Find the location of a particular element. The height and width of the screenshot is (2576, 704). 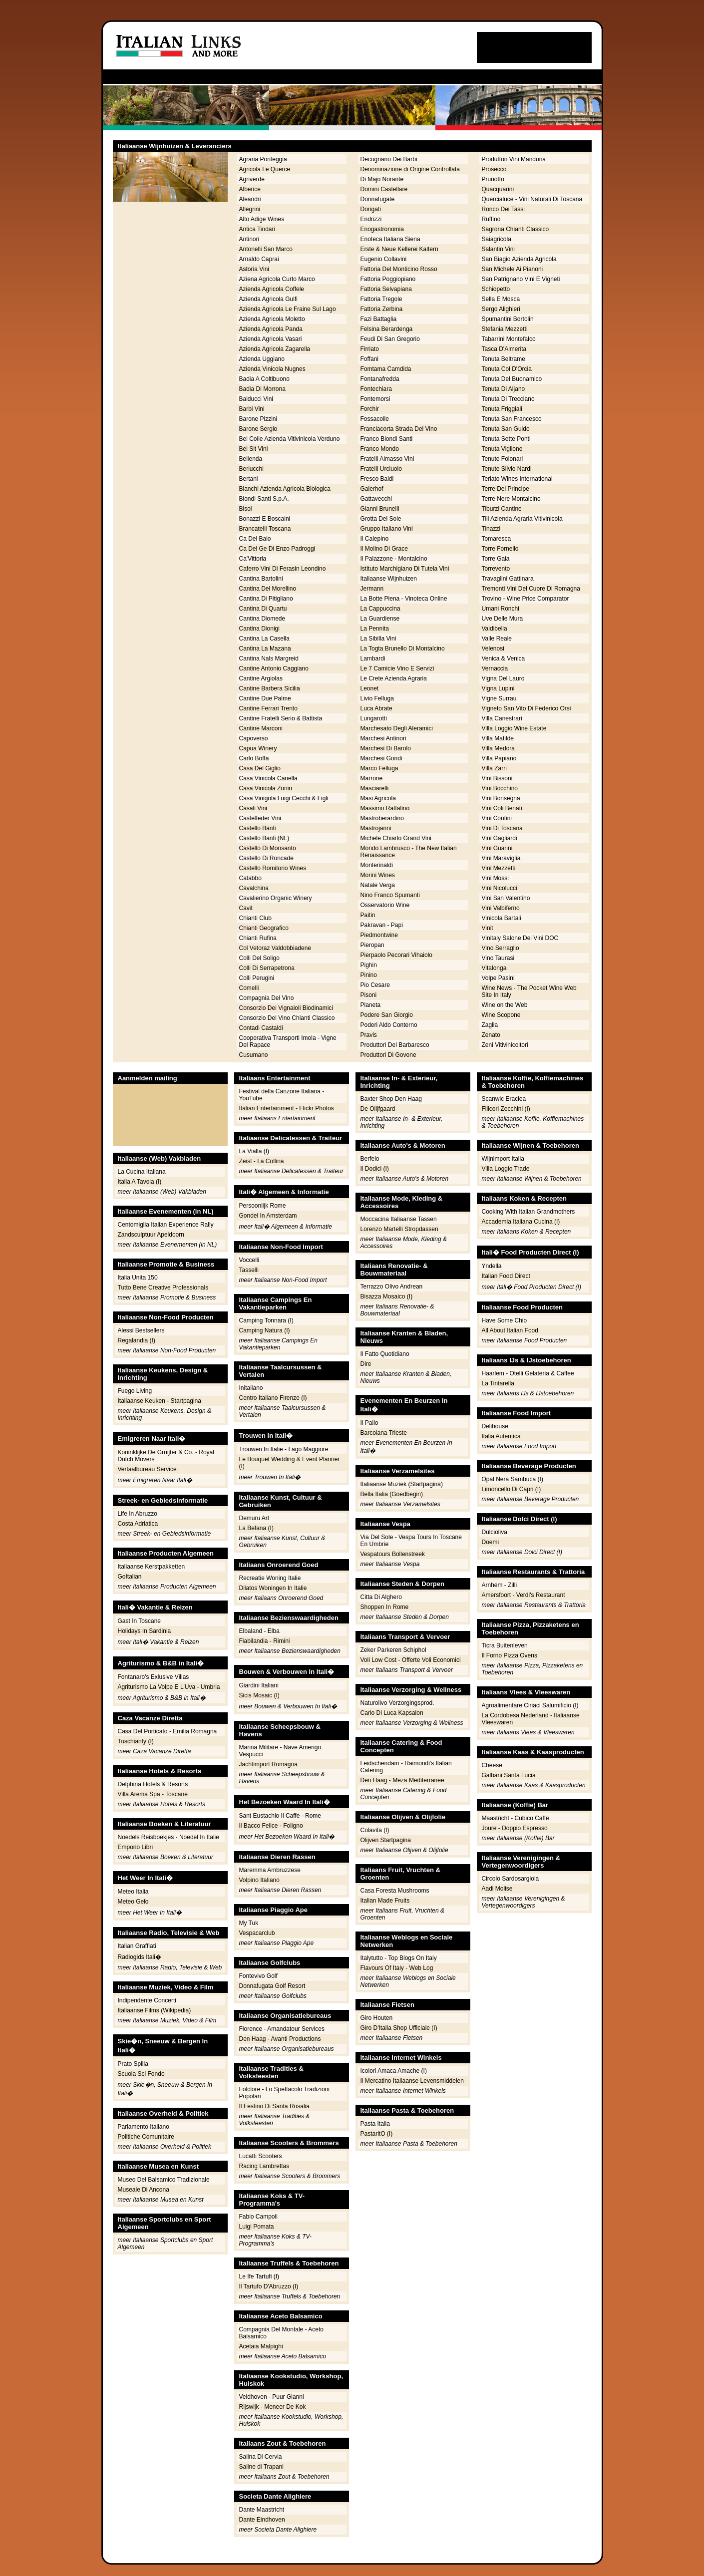

Azienda Agricola Gulfi is located at coordinates (268, 299).